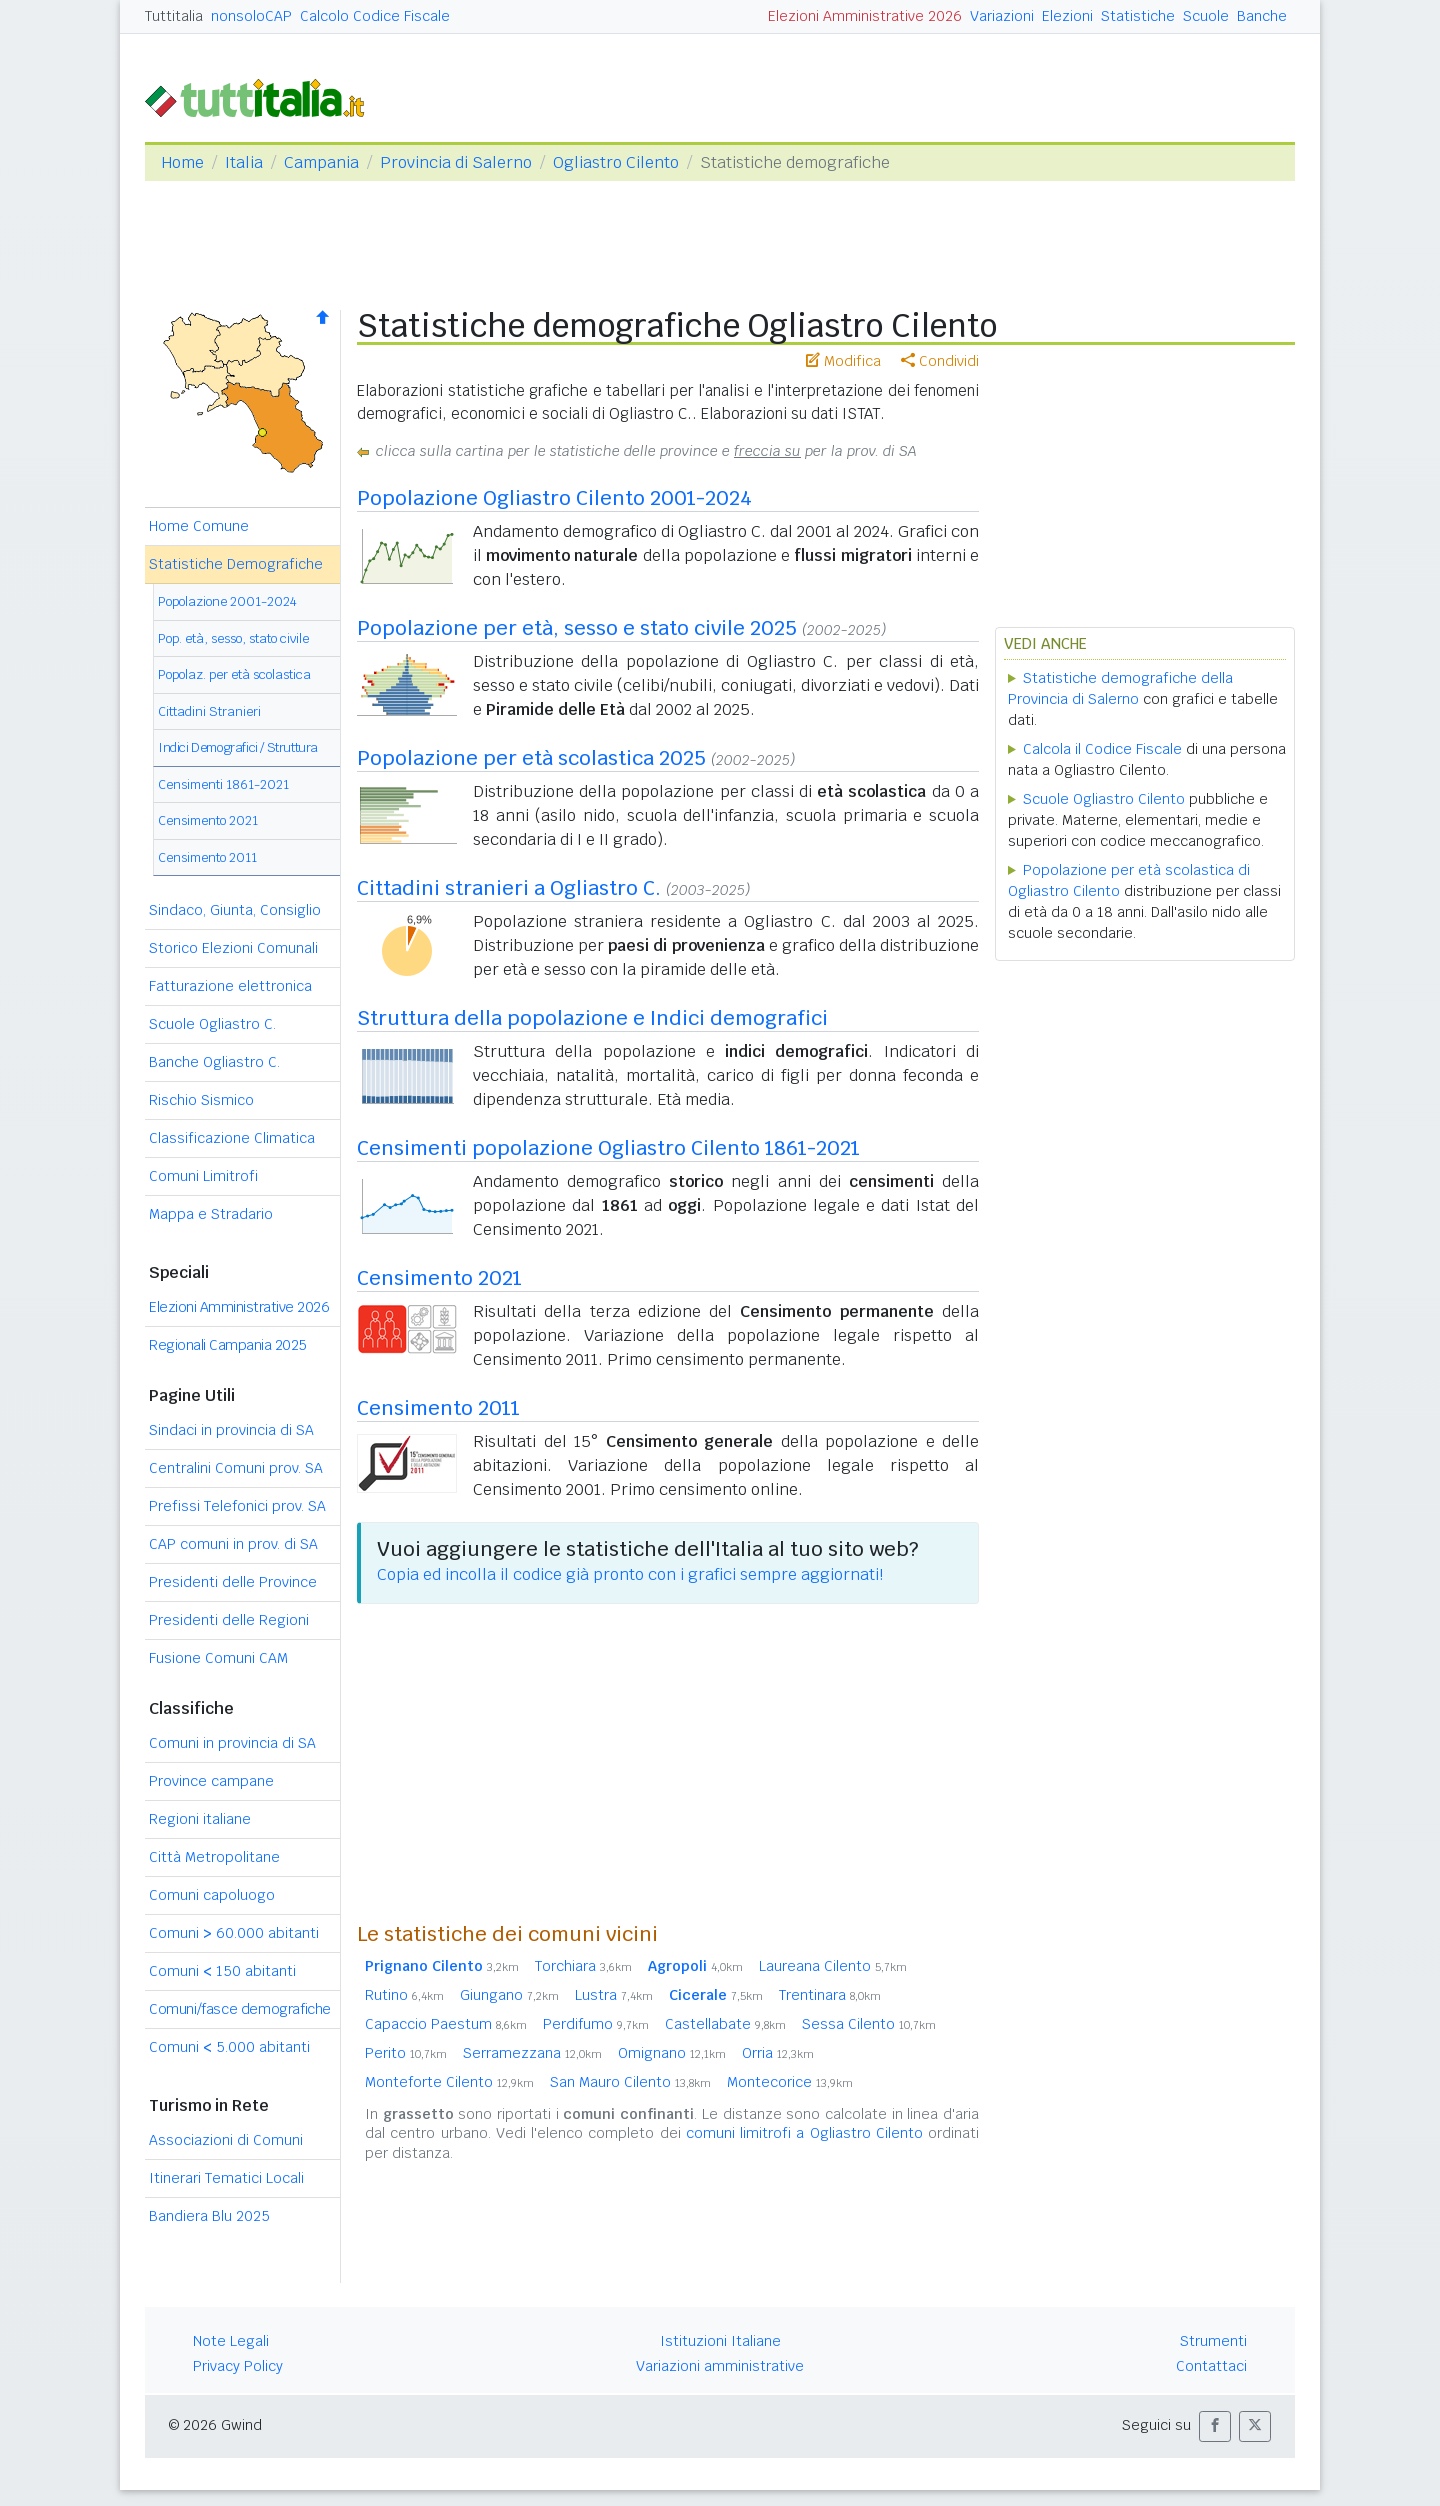  I want to click on comuni limitrofi a Ogliastro Cilento, so click(804, 2133).